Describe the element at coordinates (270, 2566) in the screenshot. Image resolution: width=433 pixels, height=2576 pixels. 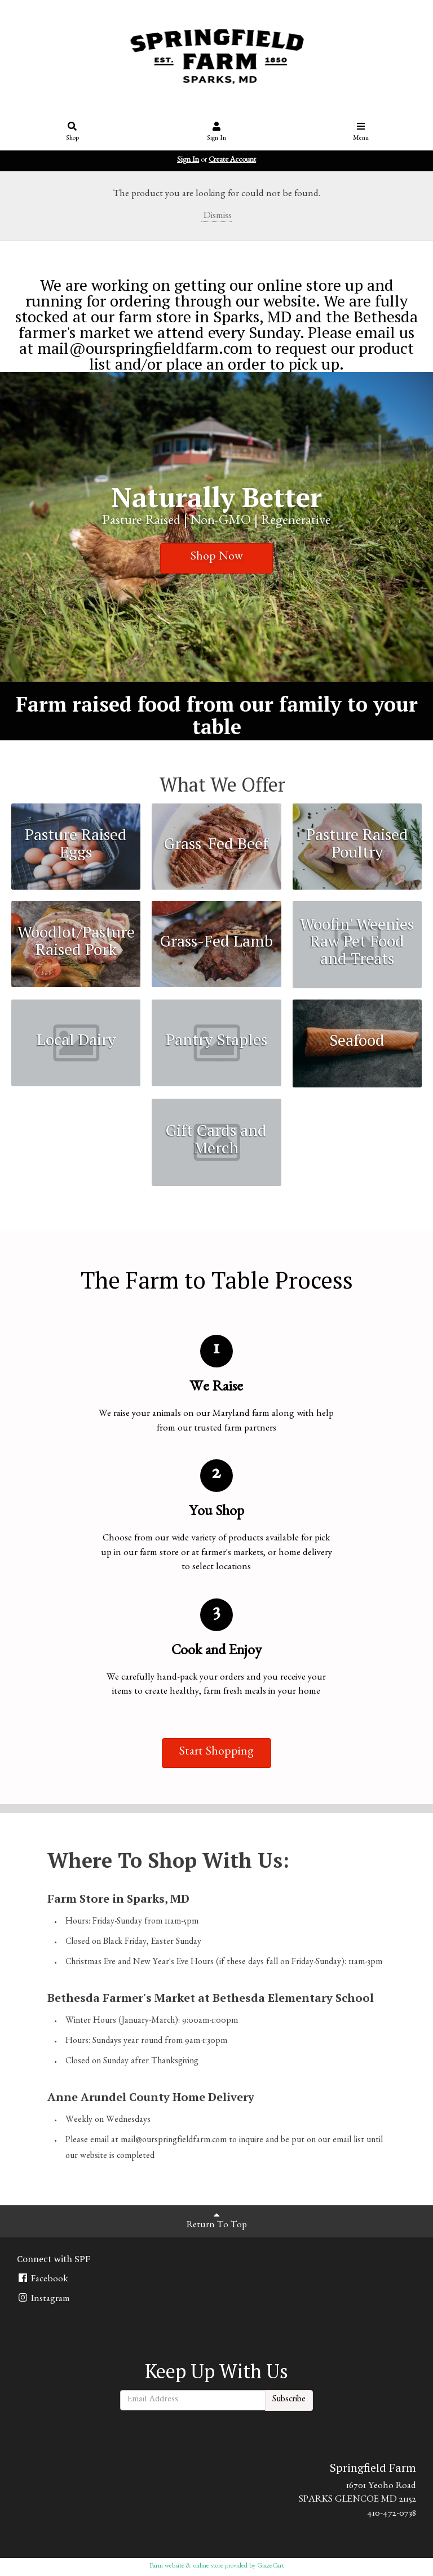
I see `GrazeCart` at that location.